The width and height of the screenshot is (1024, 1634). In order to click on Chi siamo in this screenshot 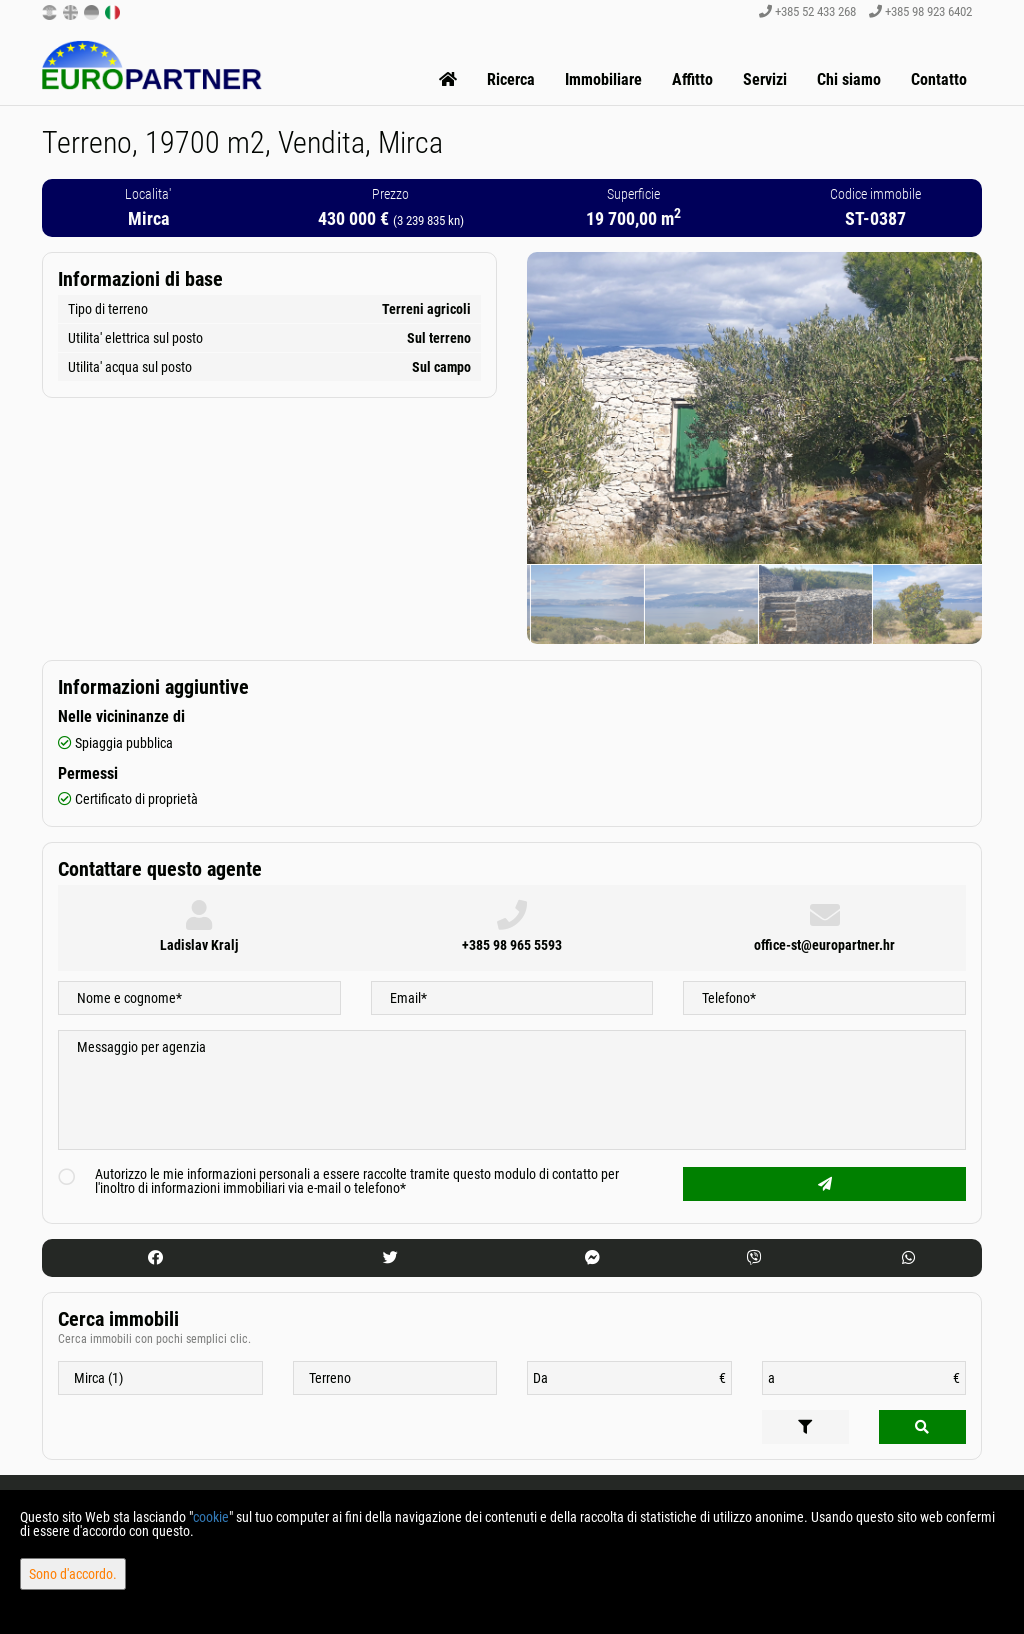, I will do `click(849, 79)`.